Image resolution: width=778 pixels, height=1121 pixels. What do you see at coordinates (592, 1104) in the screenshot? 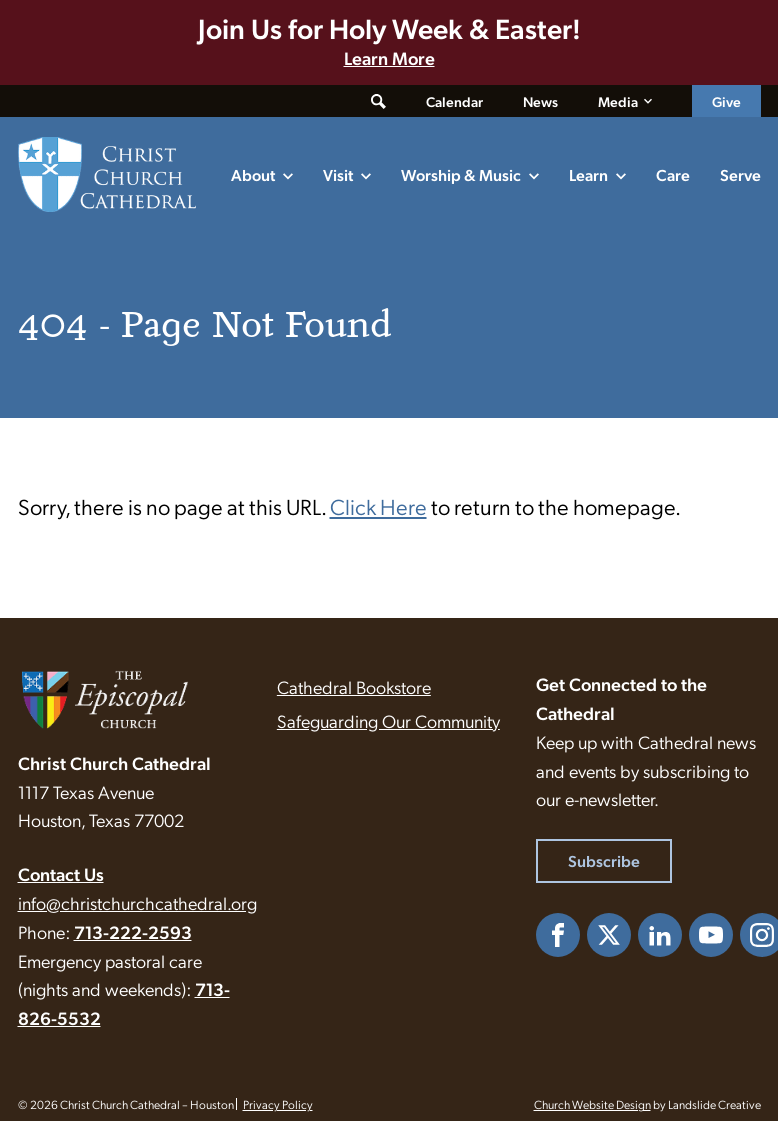
I see `Church Website Design` at bounding box center [592, 1104].